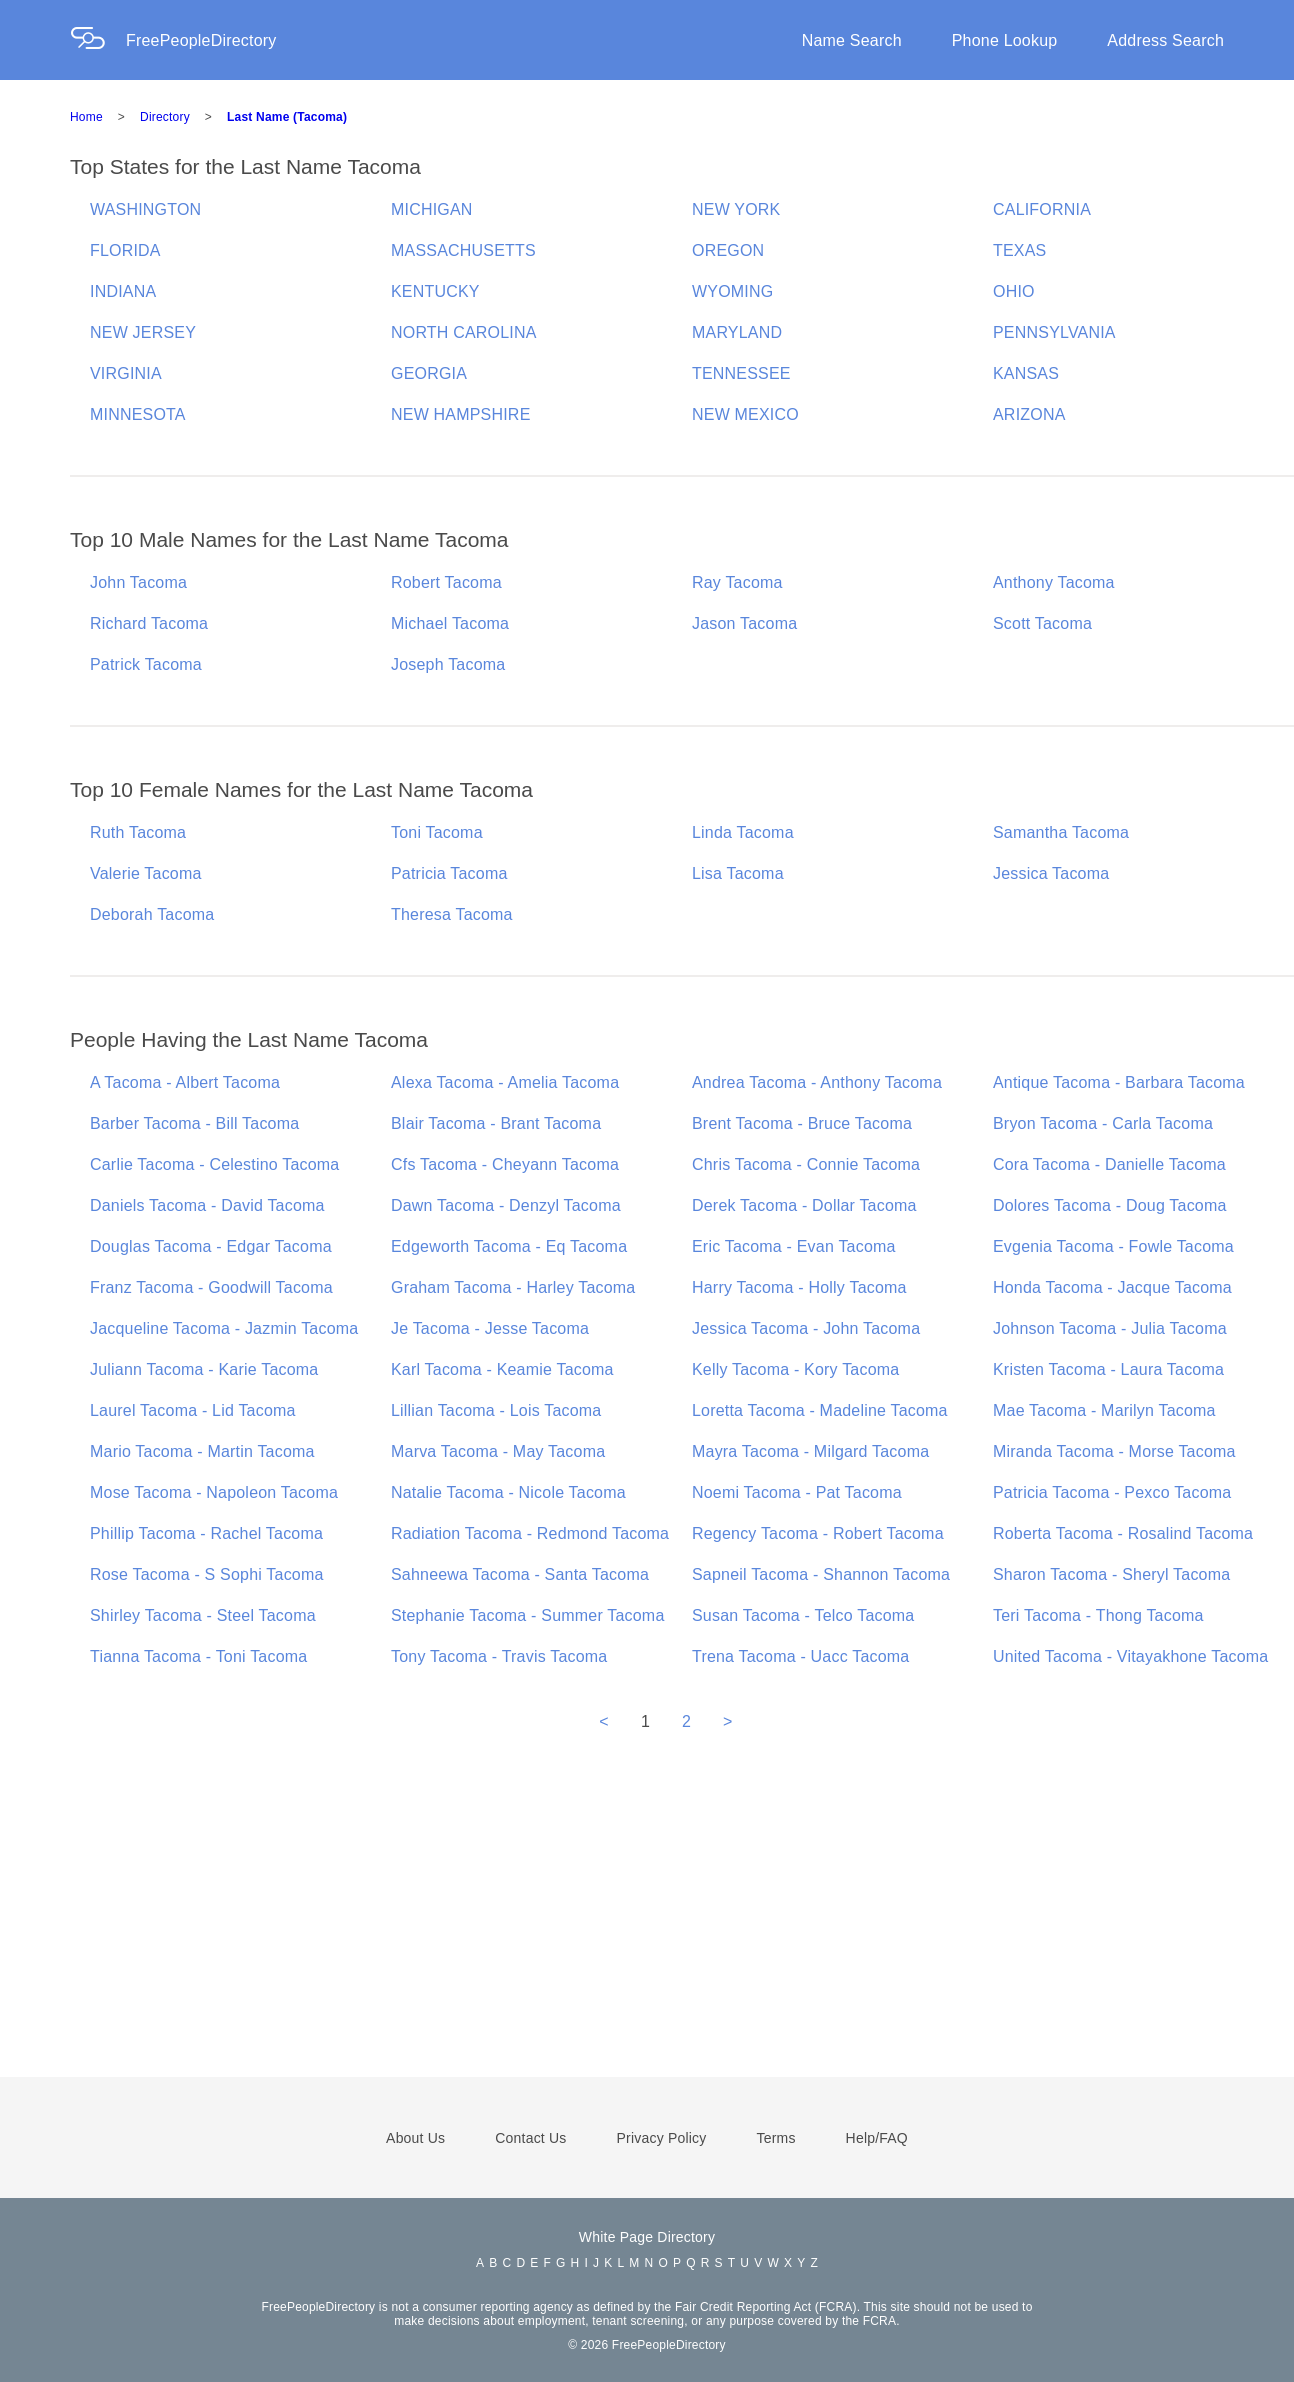  I want to click on Graham Tacoma - Harley Tacoma, so click(513, 1287).